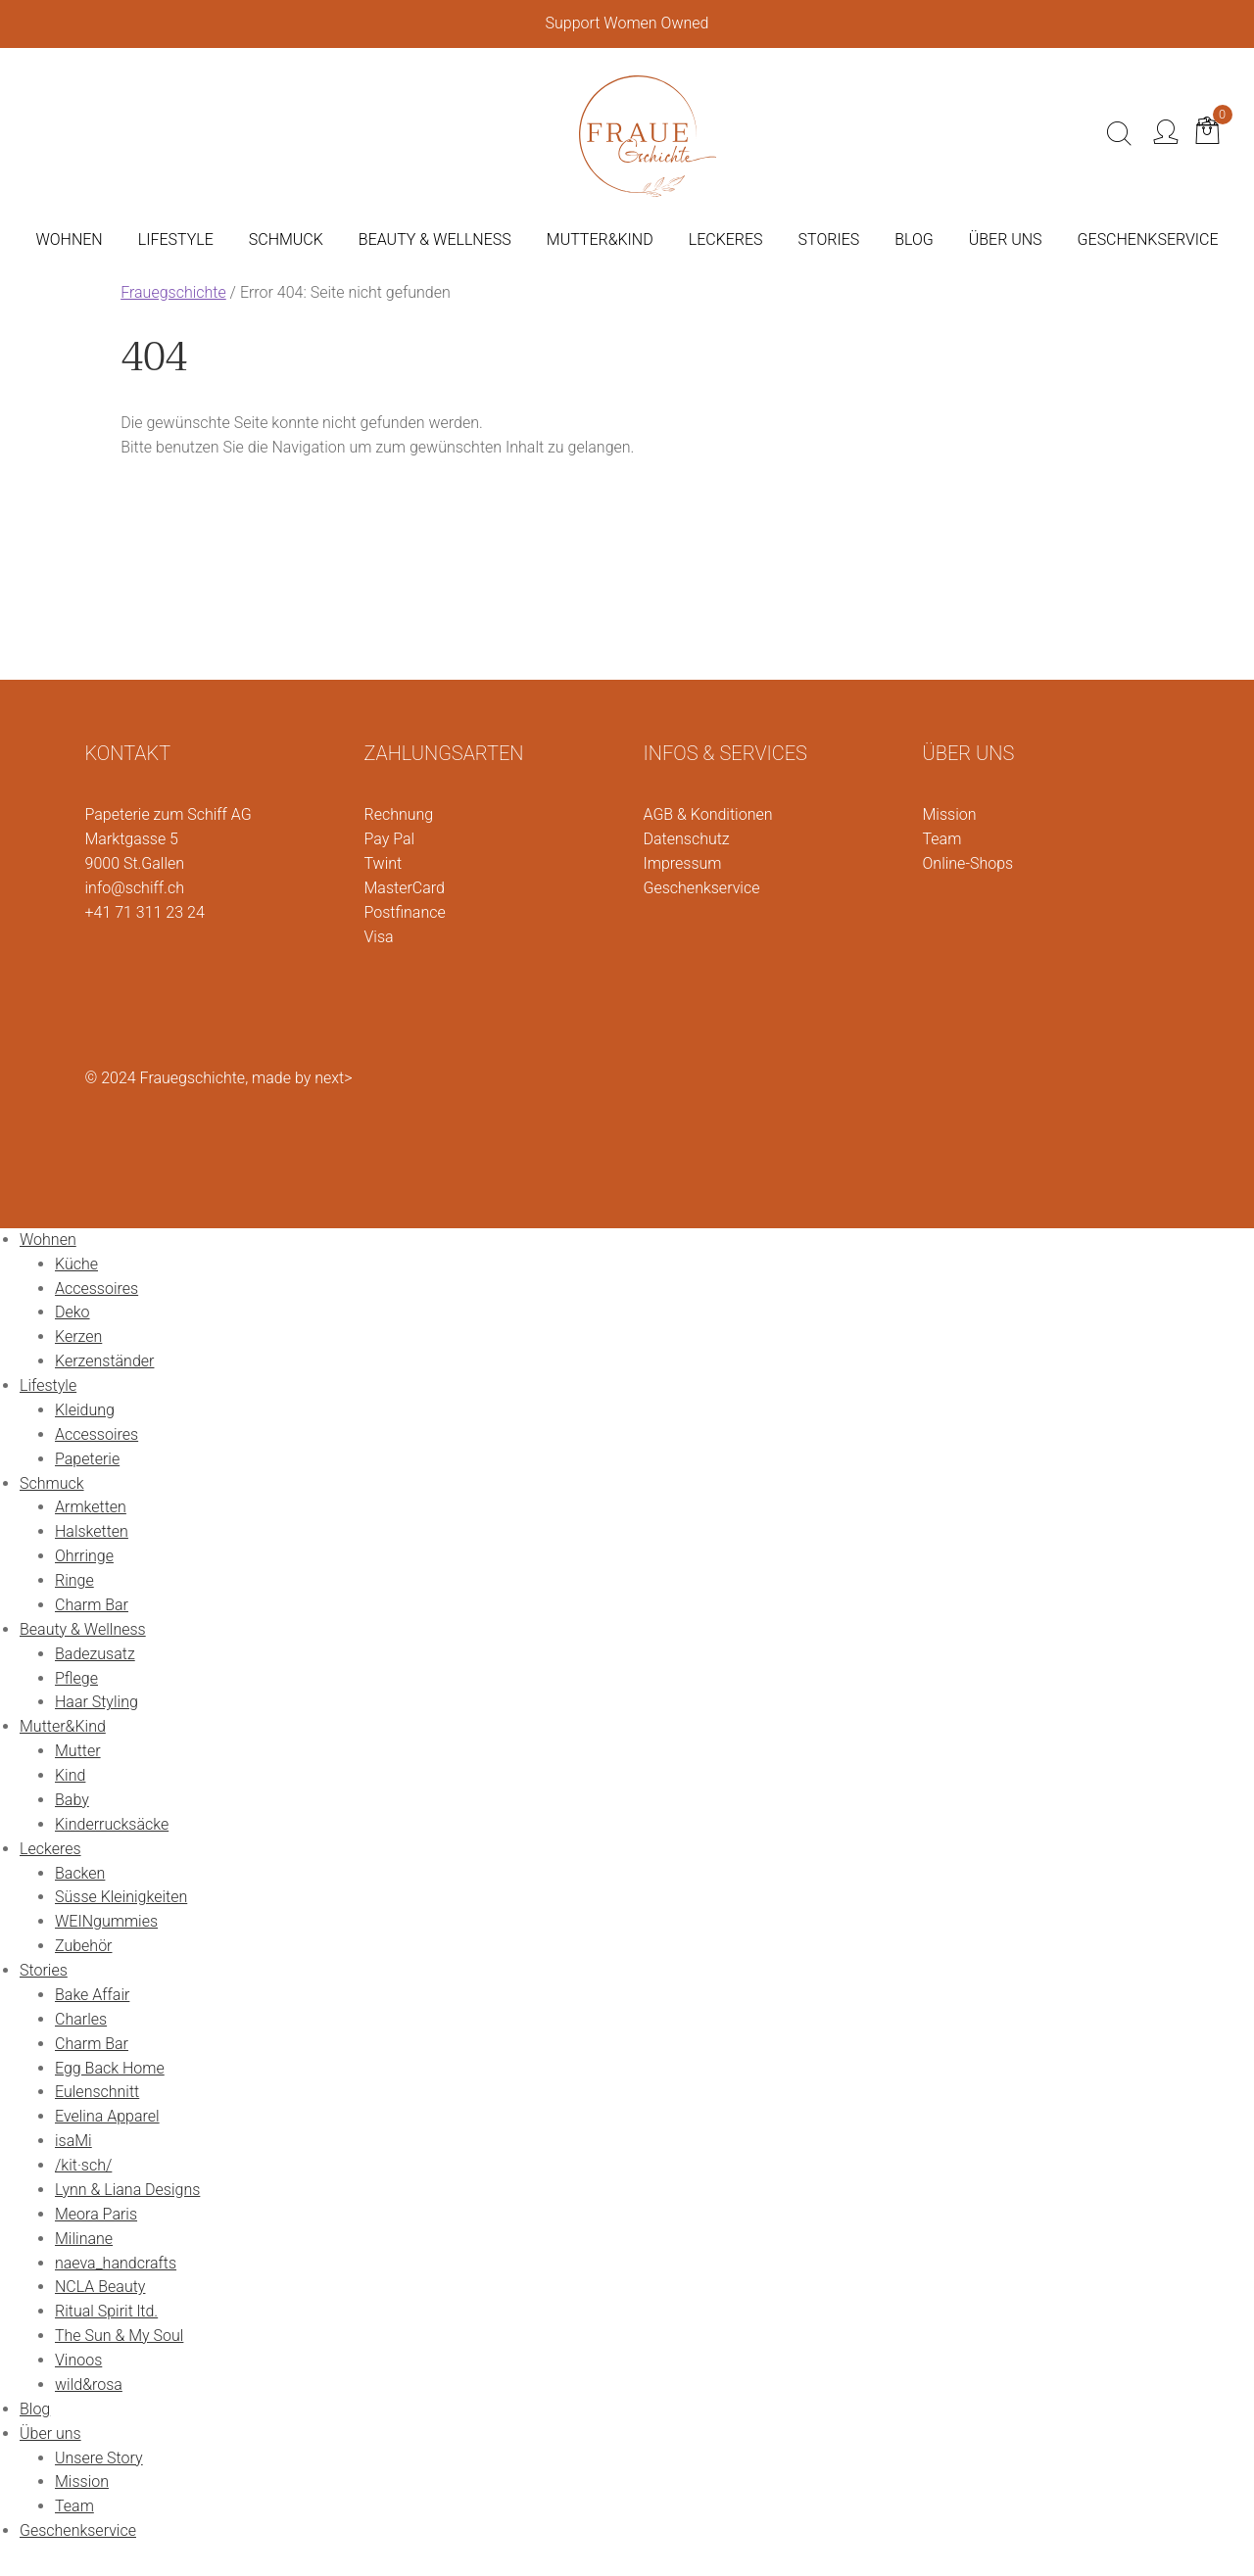 This screenshot has width=1254, height=2576. Describe the element at coordinates (48, 1385) in the screenshot. I see `Lifestyle` at that location.